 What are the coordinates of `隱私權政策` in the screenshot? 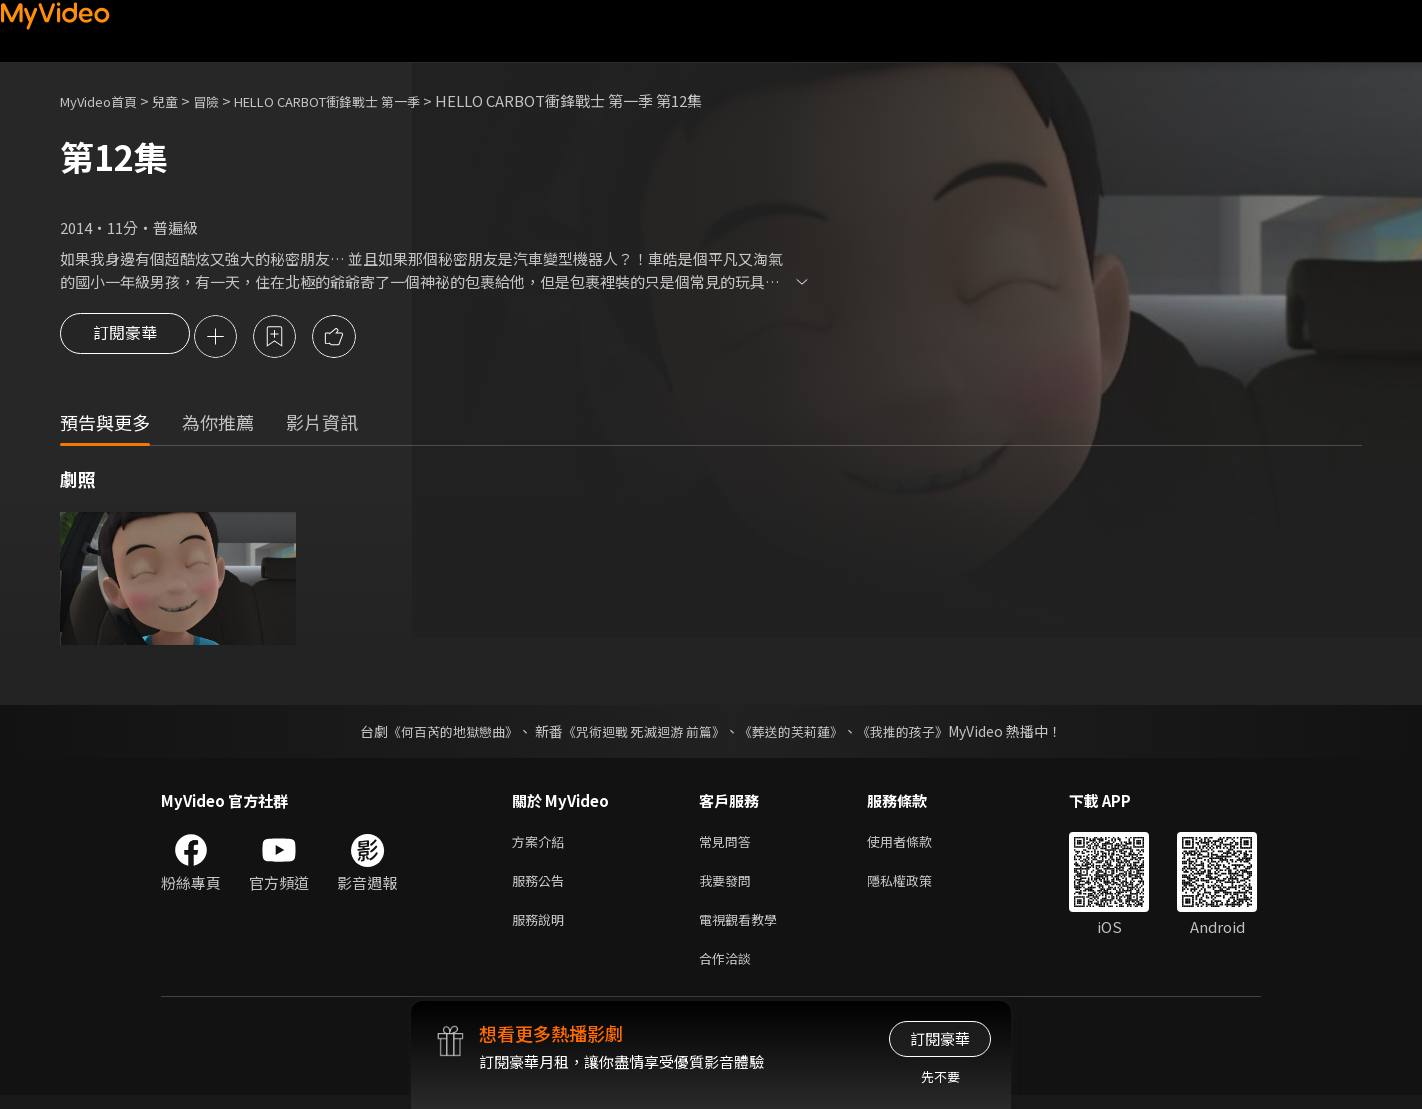 It's located at (916, 886).